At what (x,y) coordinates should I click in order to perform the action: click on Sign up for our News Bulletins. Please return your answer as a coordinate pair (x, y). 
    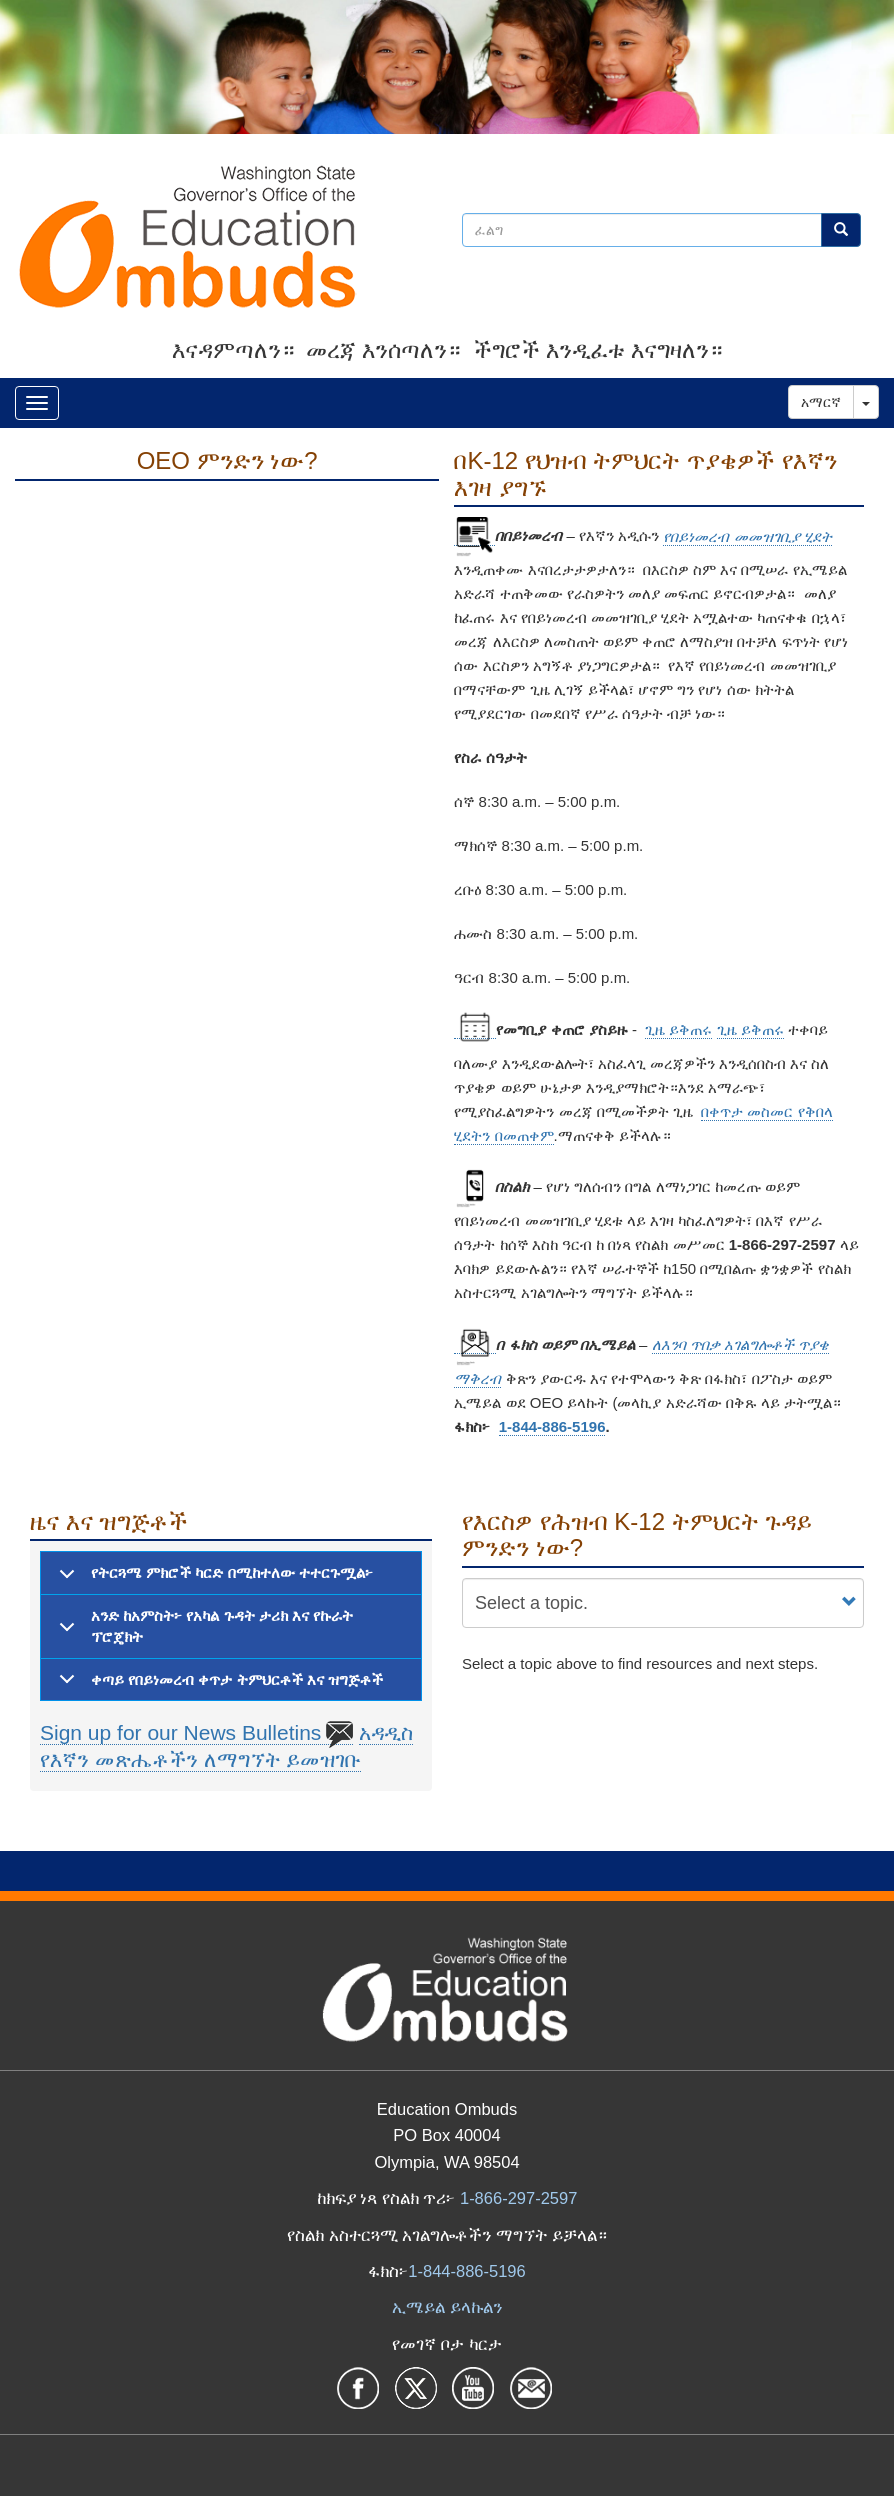
    Looking at the image, I should click on (196, 1733).